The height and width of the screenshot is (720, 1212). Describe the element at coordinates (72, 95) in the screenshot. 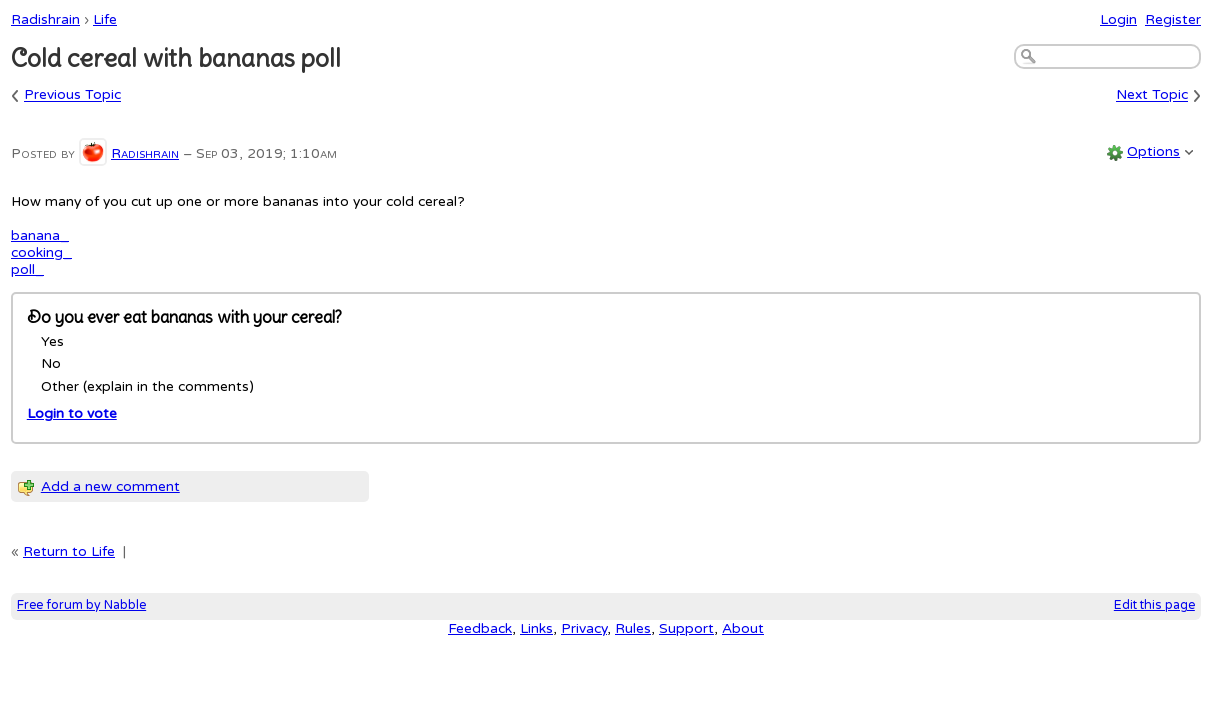

I see `Previous Topic` at that location.